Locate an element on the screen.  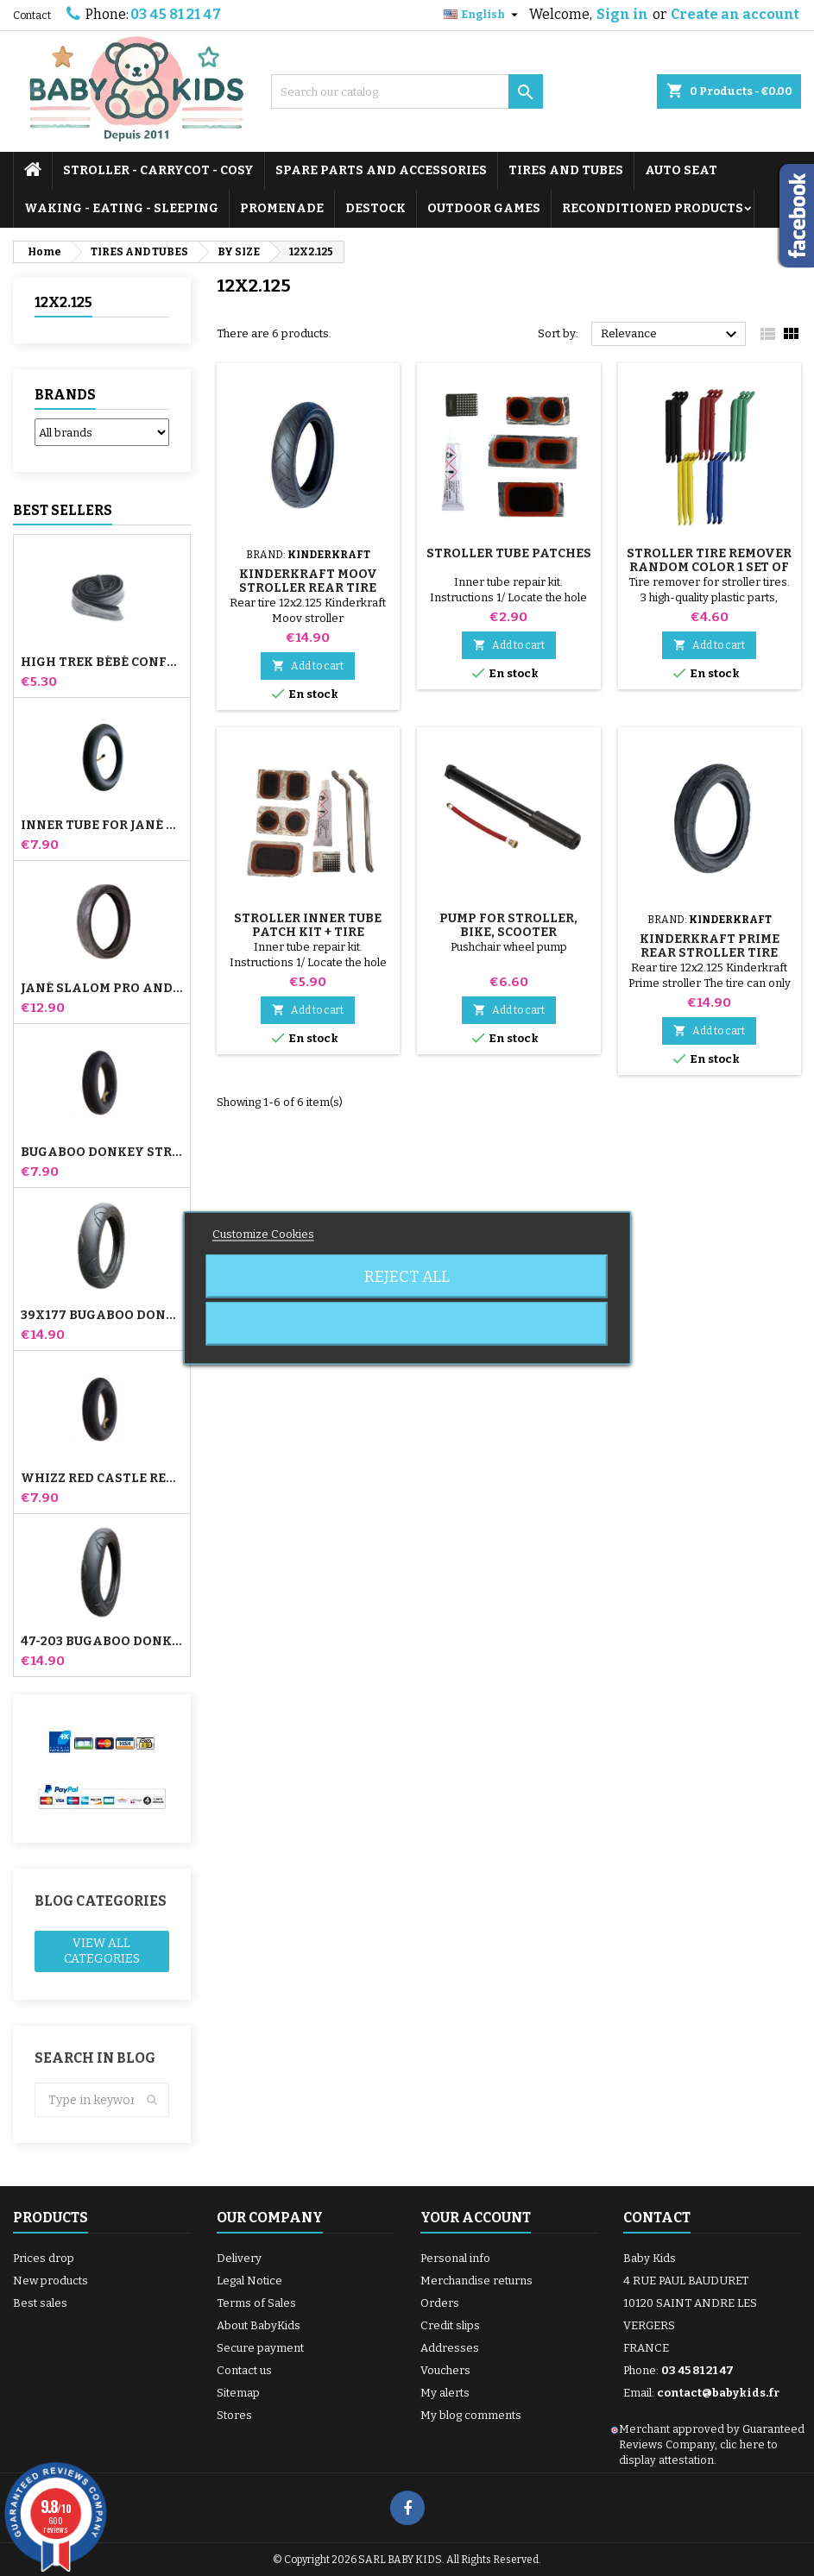
Delivery is located at coordinates (239, 2258).